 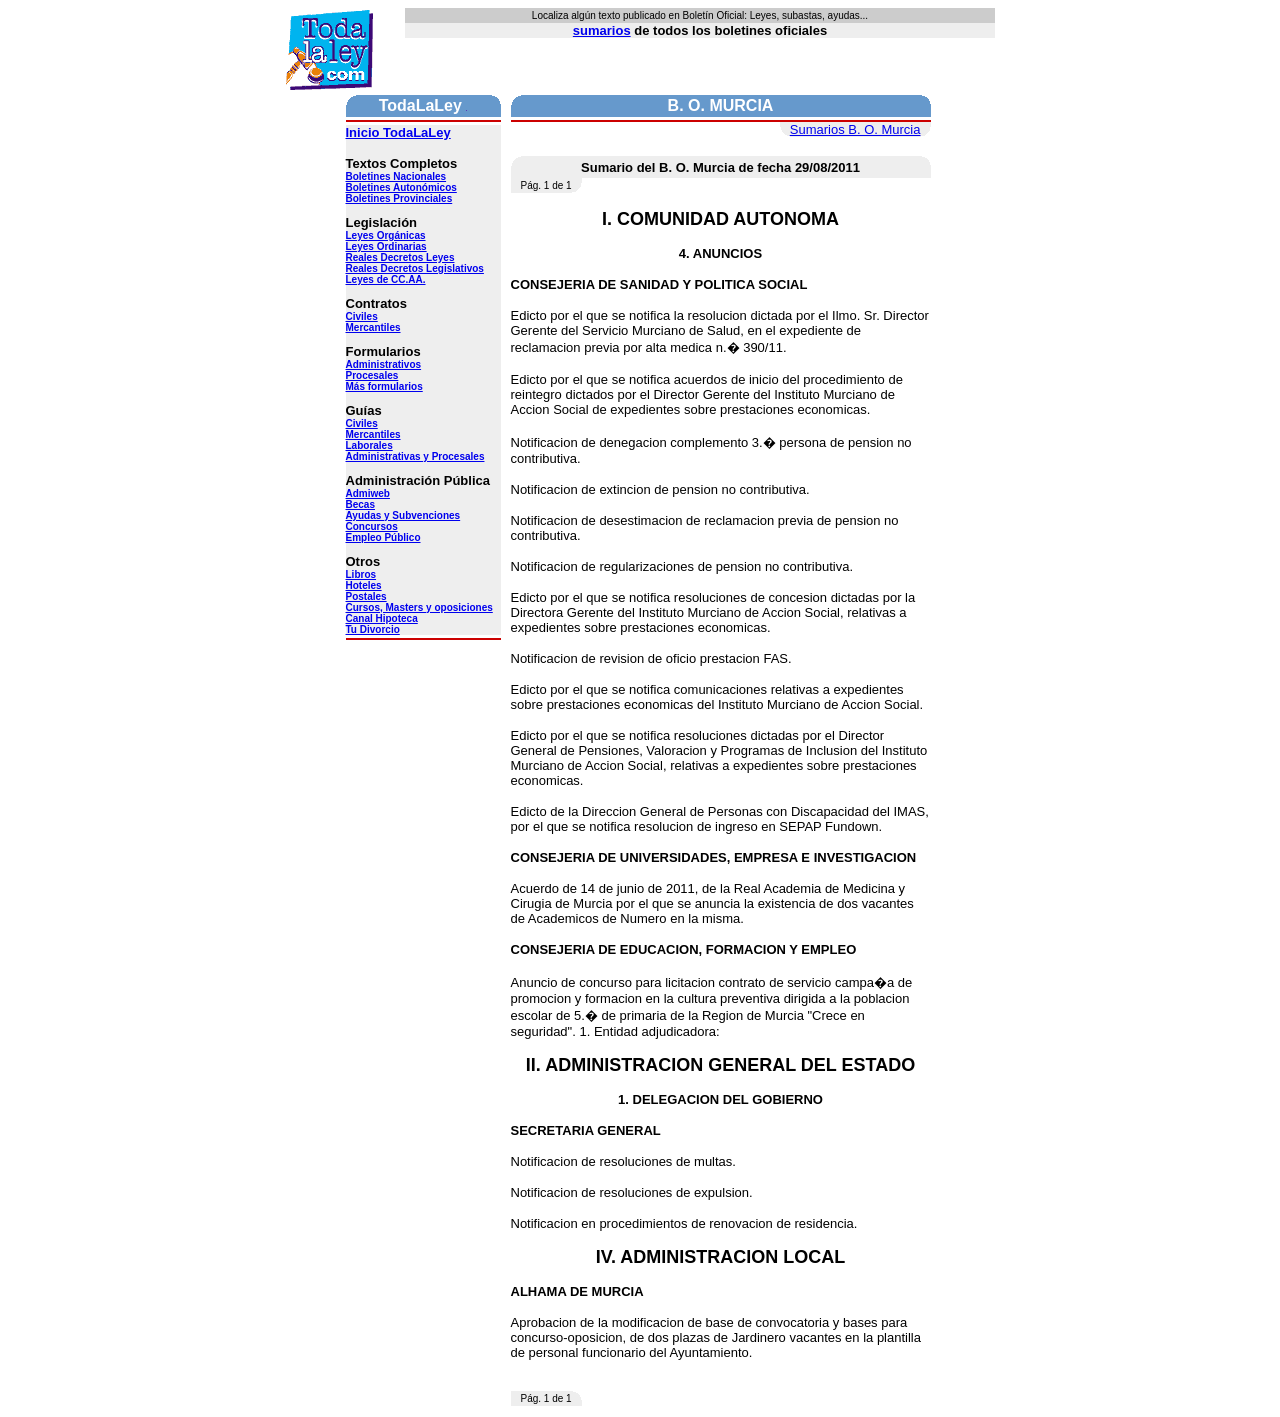 I want to click on Civiles, so click(x=362, y=316).